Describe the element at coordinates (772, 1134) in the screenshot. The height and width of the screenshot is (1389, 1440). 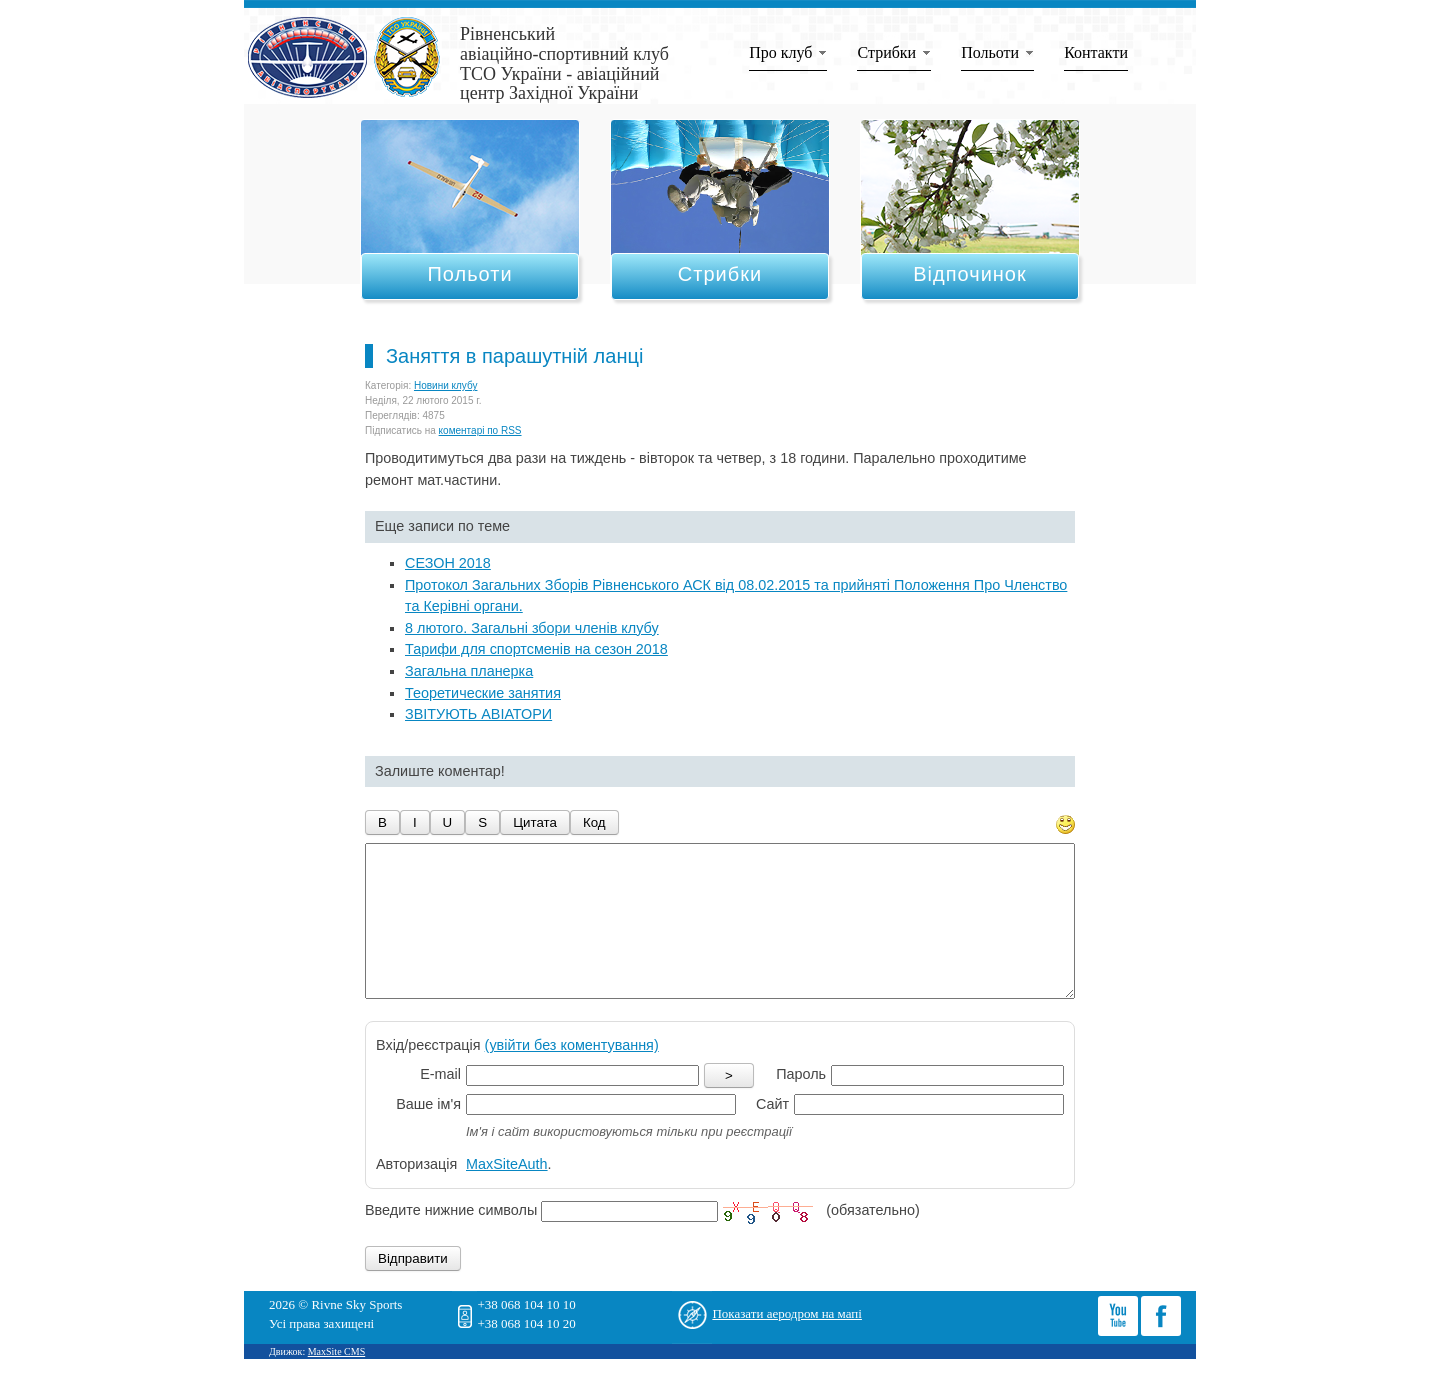
I see `Сайт` at that location.